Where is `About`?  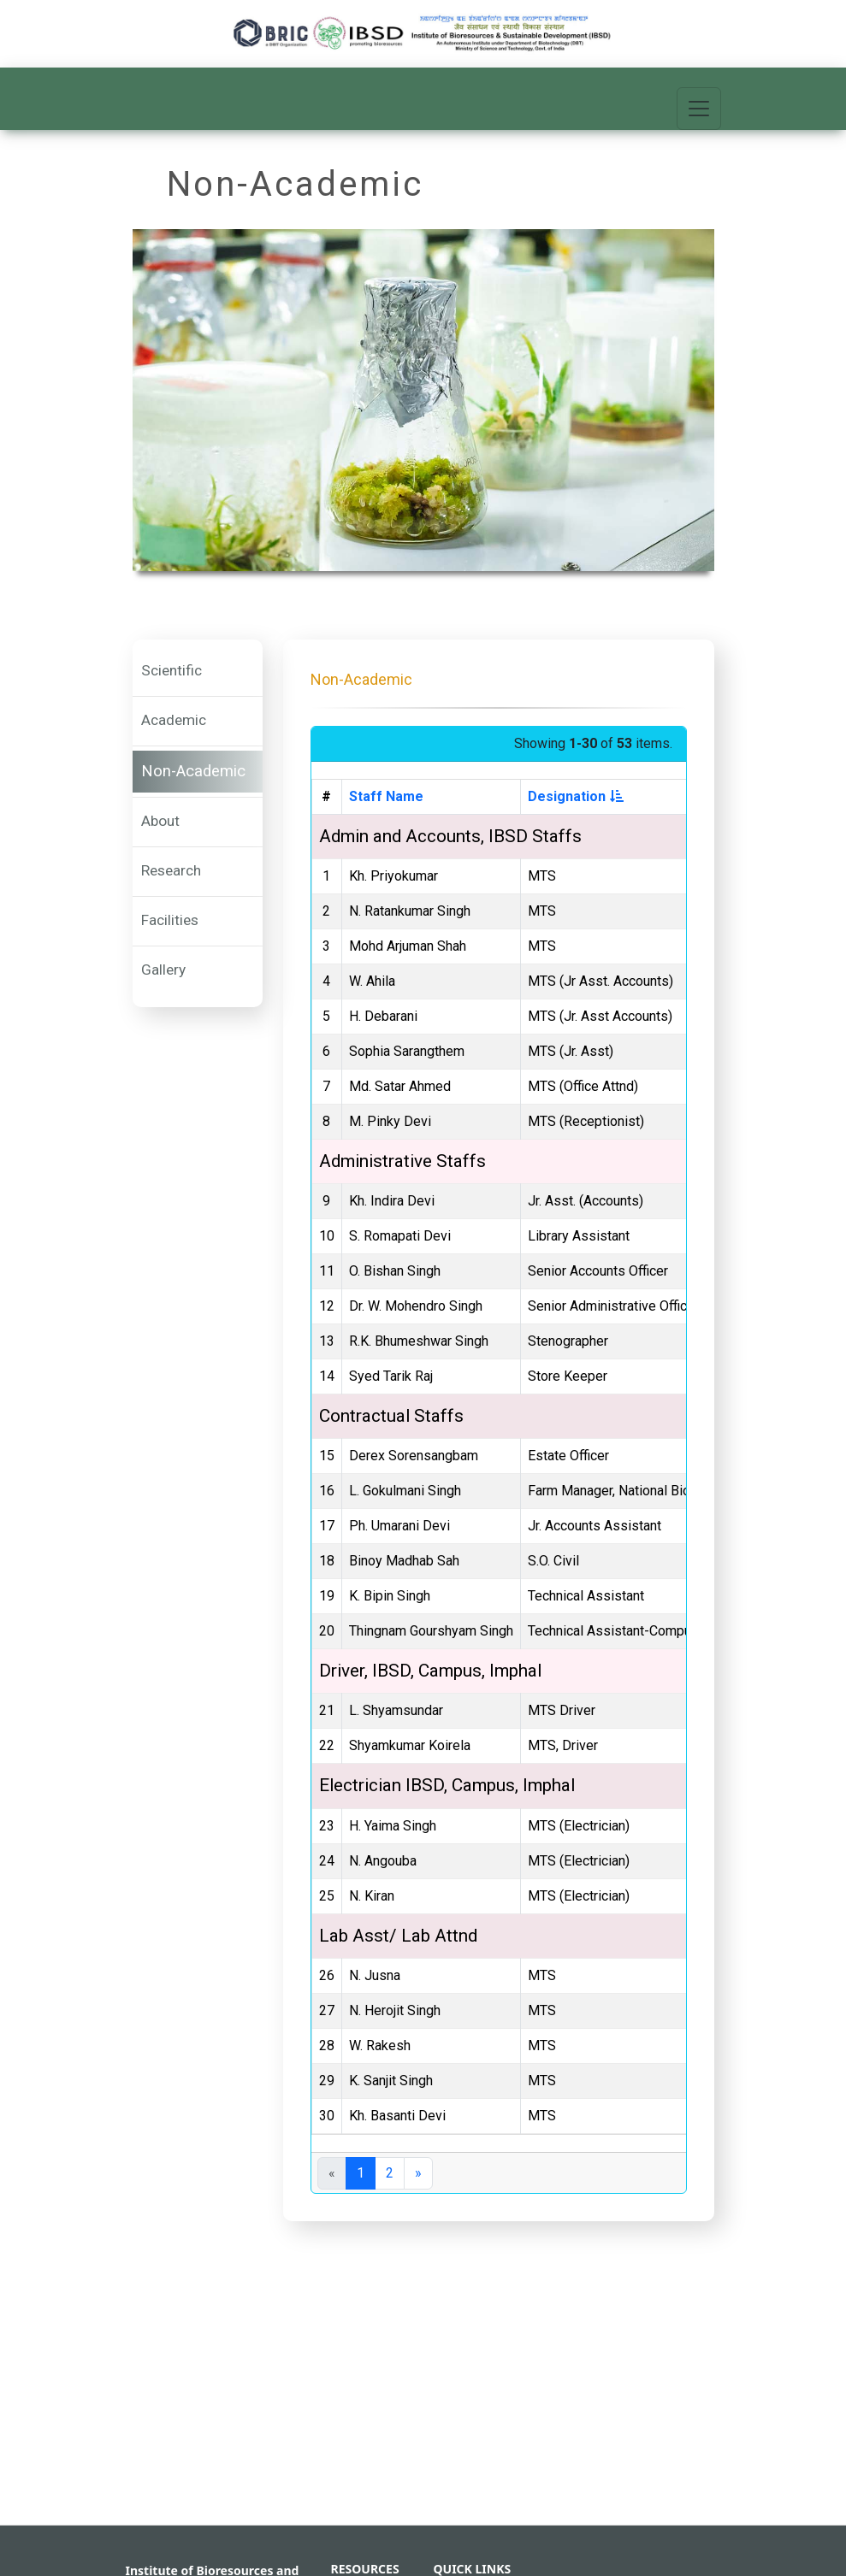 About is located at coordinates (160, 820).